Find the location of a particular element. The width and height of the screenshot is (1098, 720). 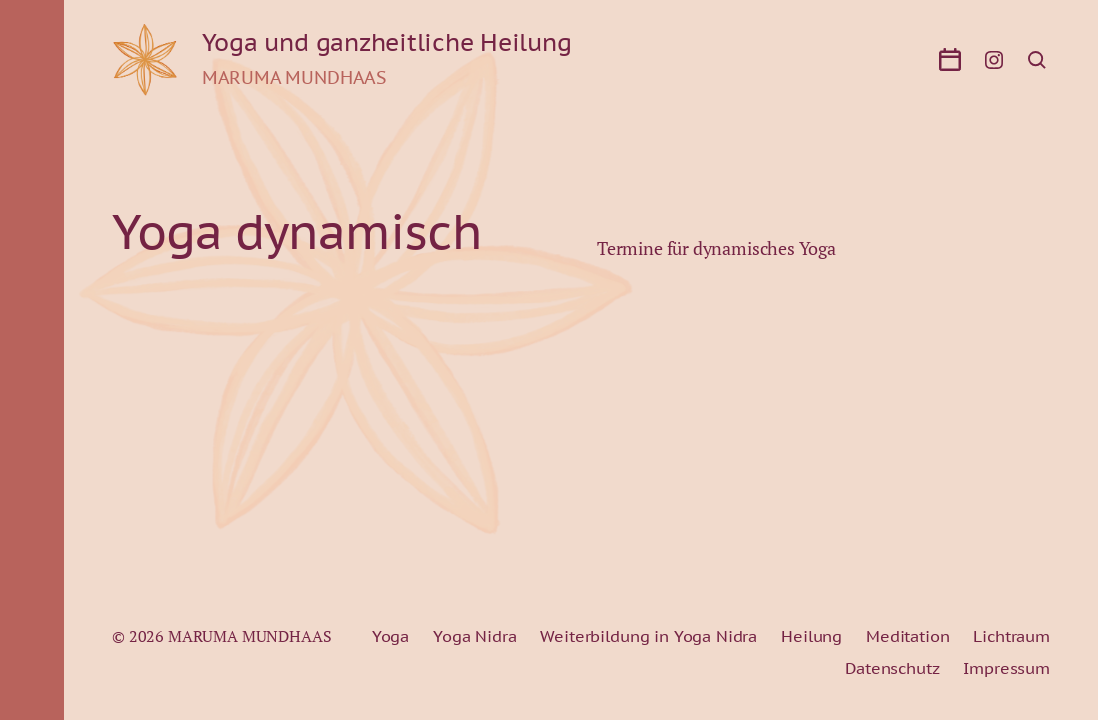

Yoga is located at coordinates (390, 636).